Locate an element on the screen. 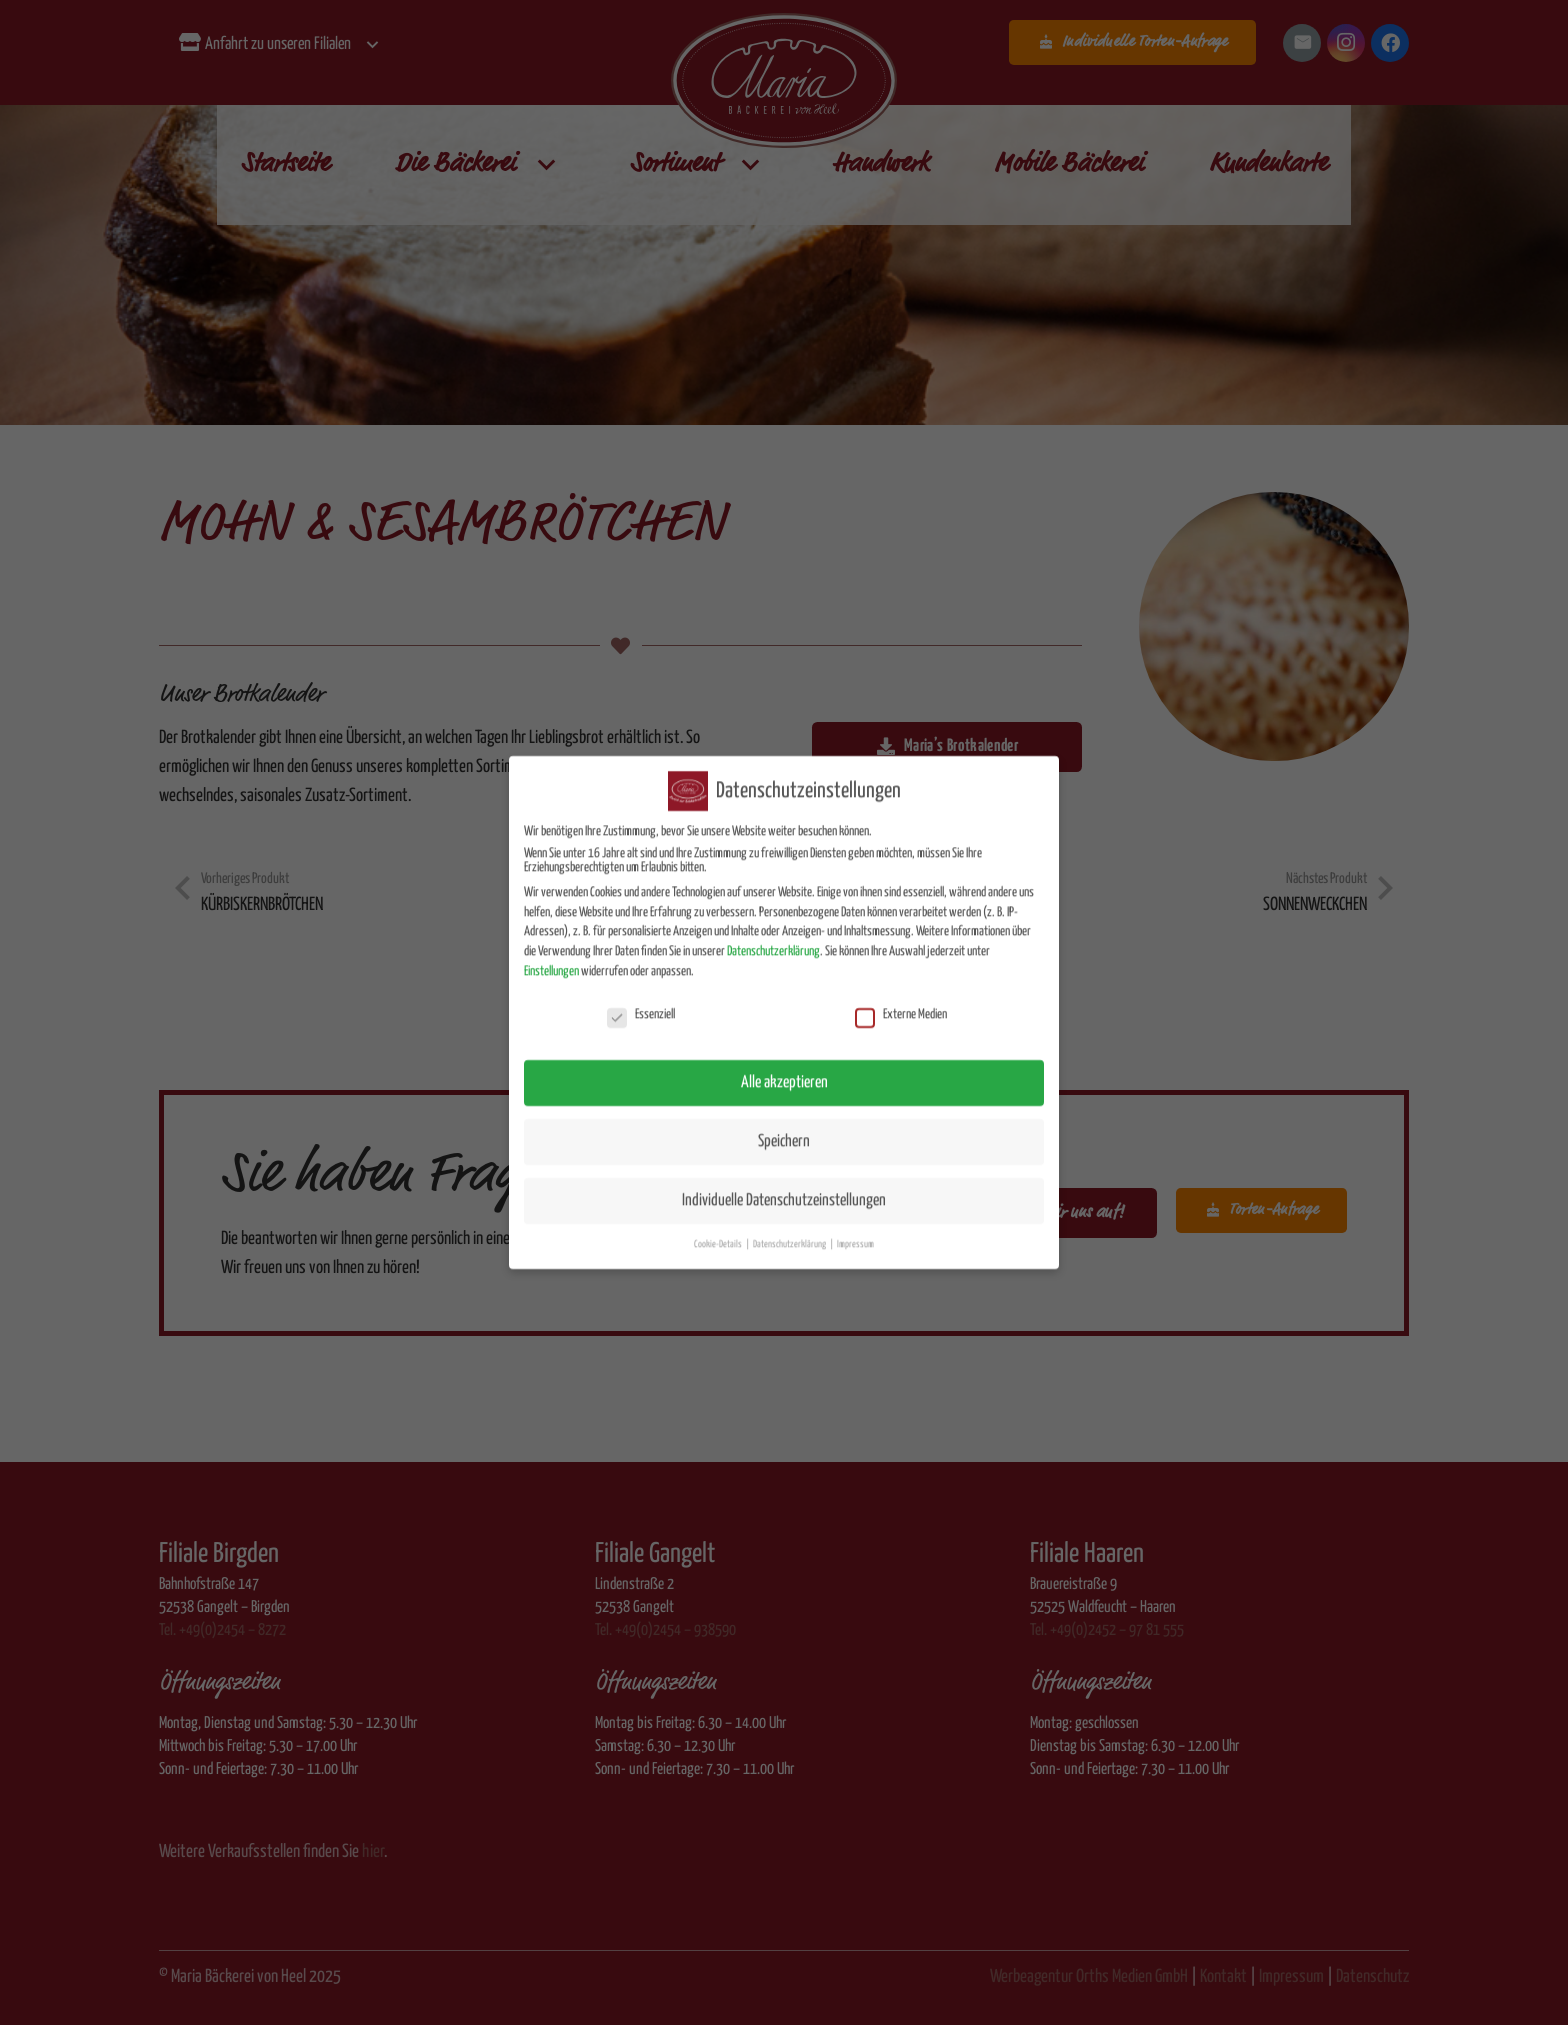 Image resolution: width=1568 pixels, height=2025 pixels. Alle akzeptieren [button] is located at coordinates (784, 1067).